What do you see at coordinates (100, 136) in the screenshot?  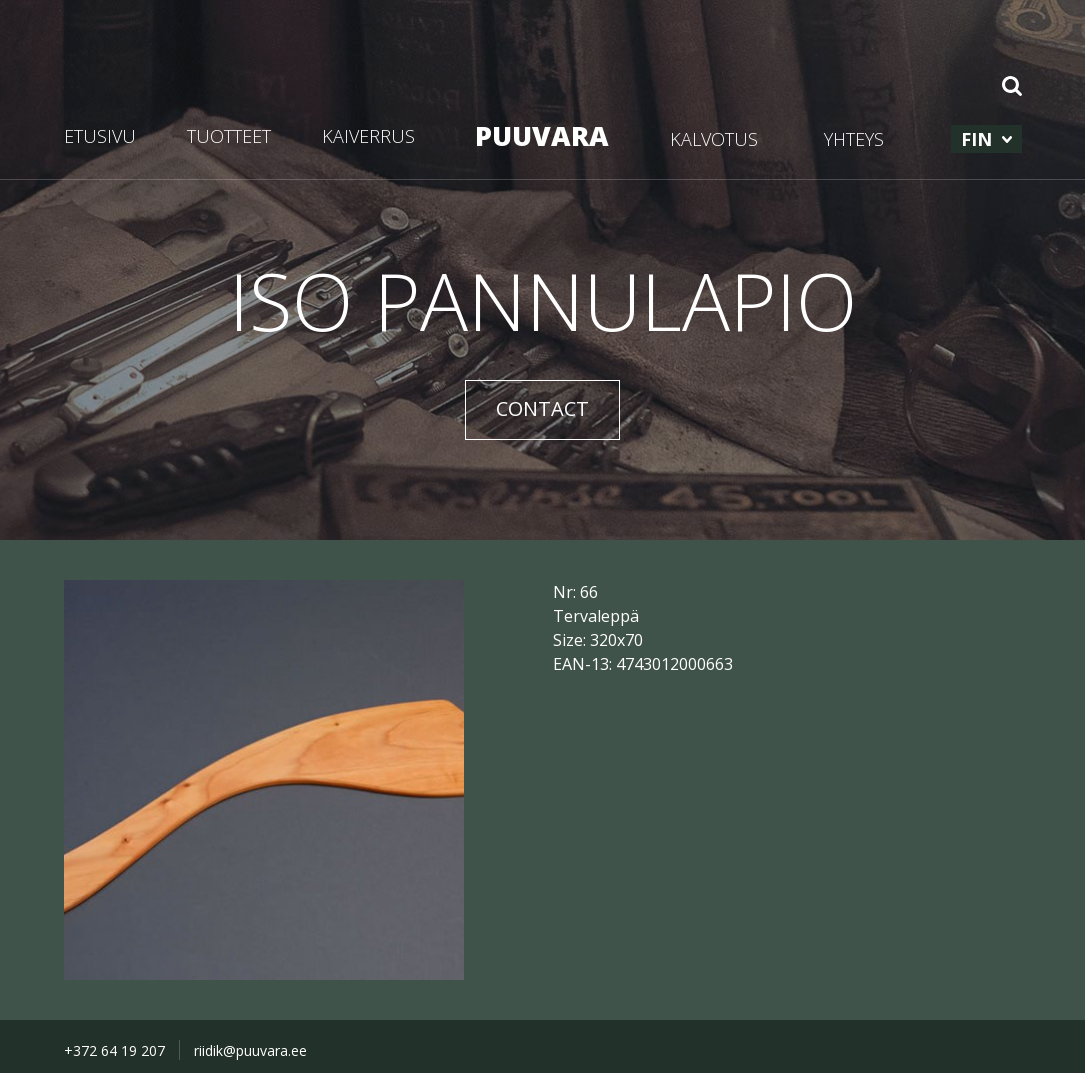 I see `ETUSIVU` at bounding box center [100, 136].